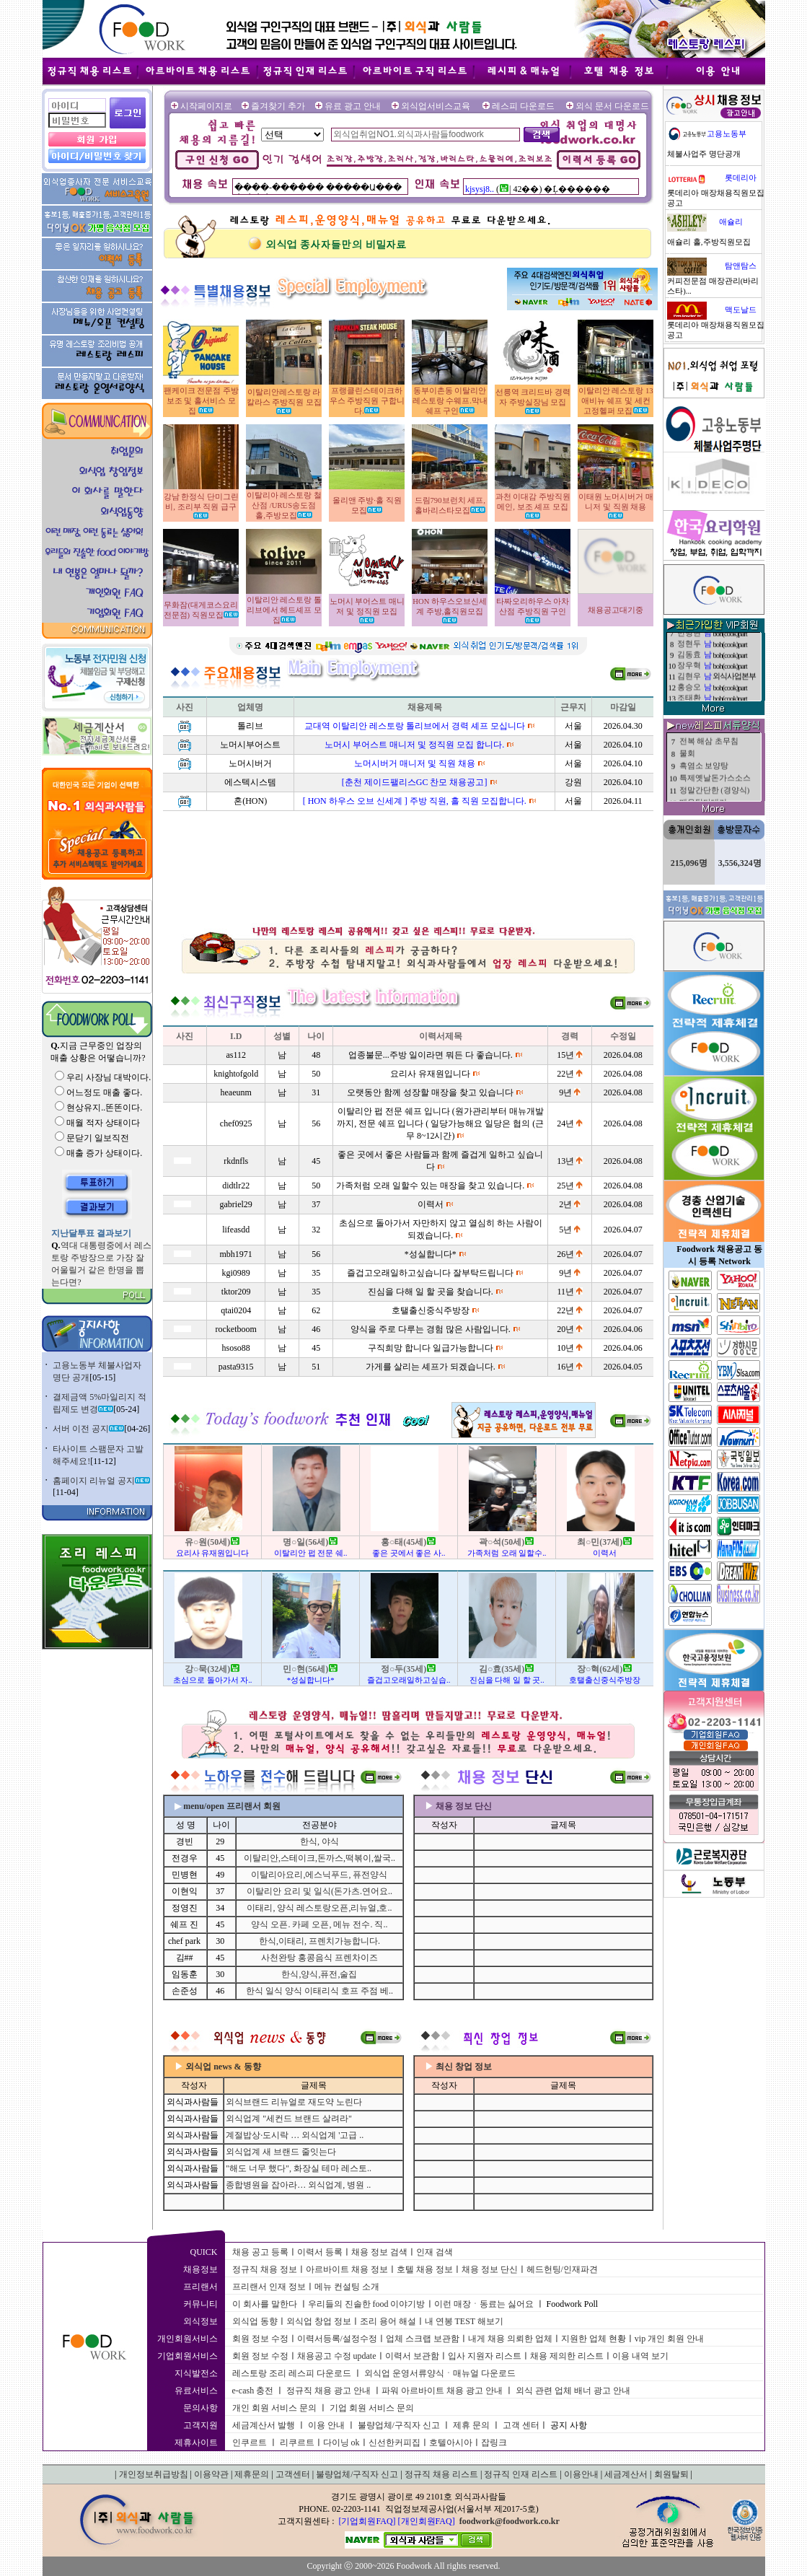 The image size is (807, 2576). Describe the element at coordinates (294, 2102) in the screenshot. I see `외식브랜드 리뉴얼로 재도약 노린다` at that location.